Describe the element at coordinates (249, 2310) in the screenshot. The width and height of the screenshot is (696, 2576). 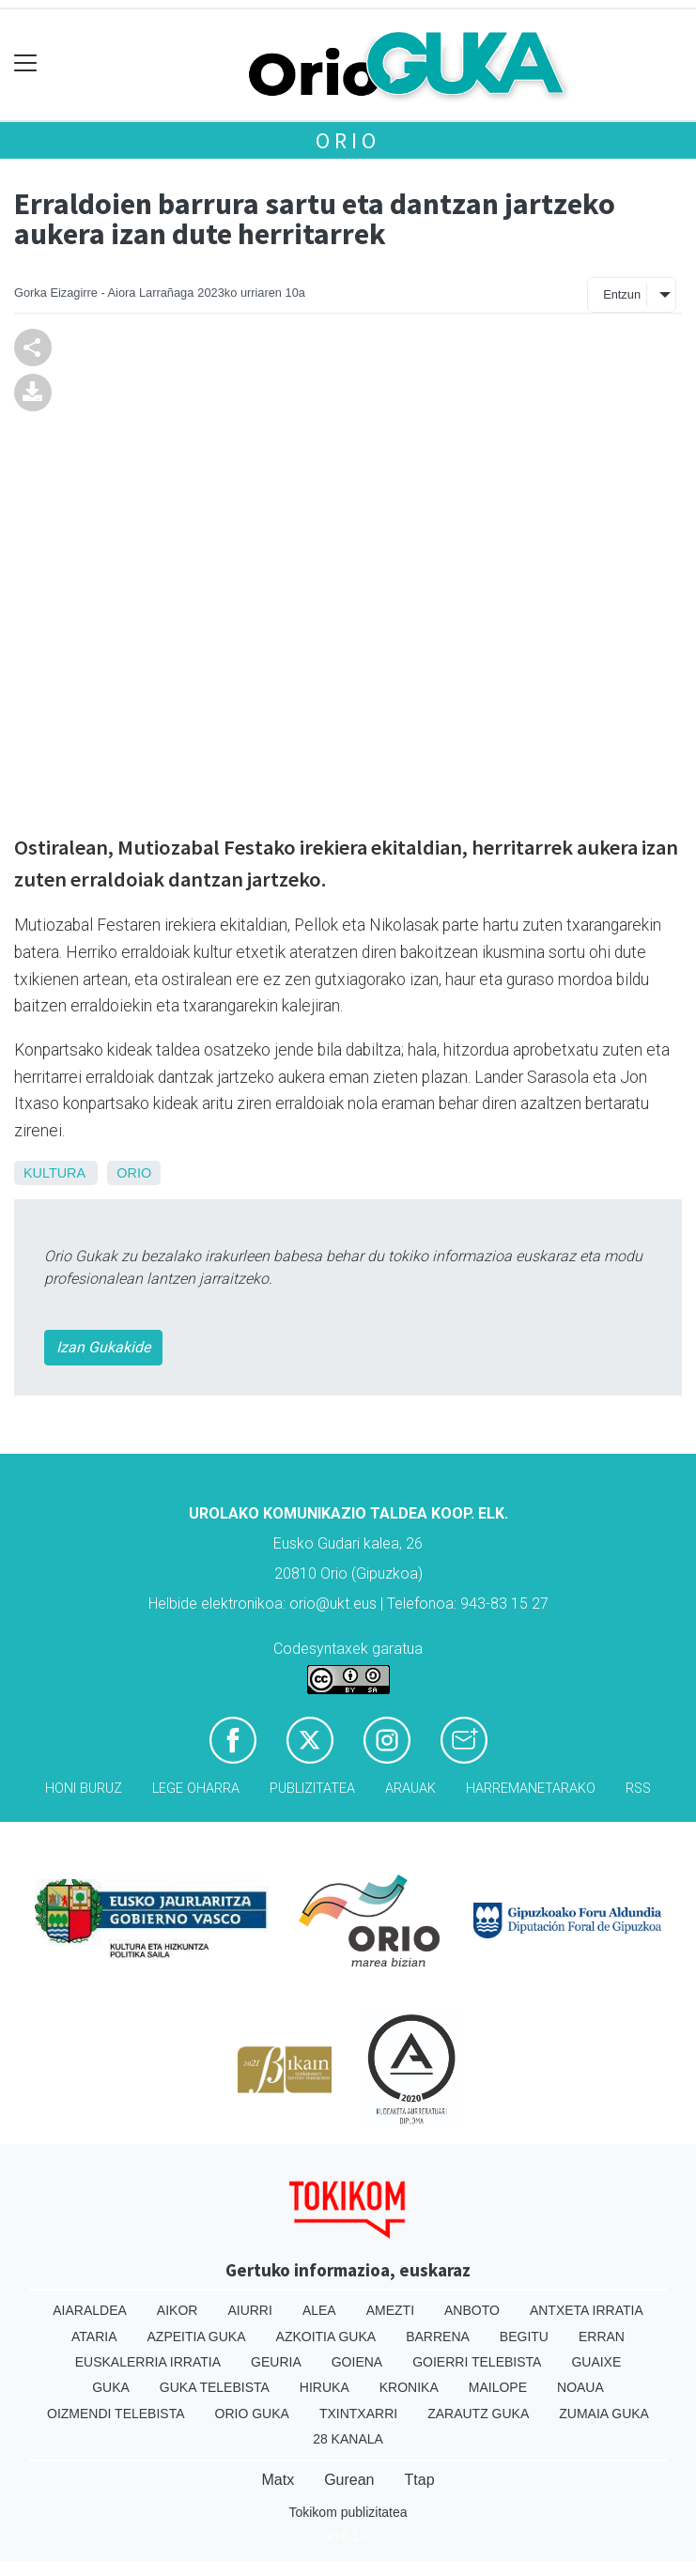
I see `Aiurri` at that location.